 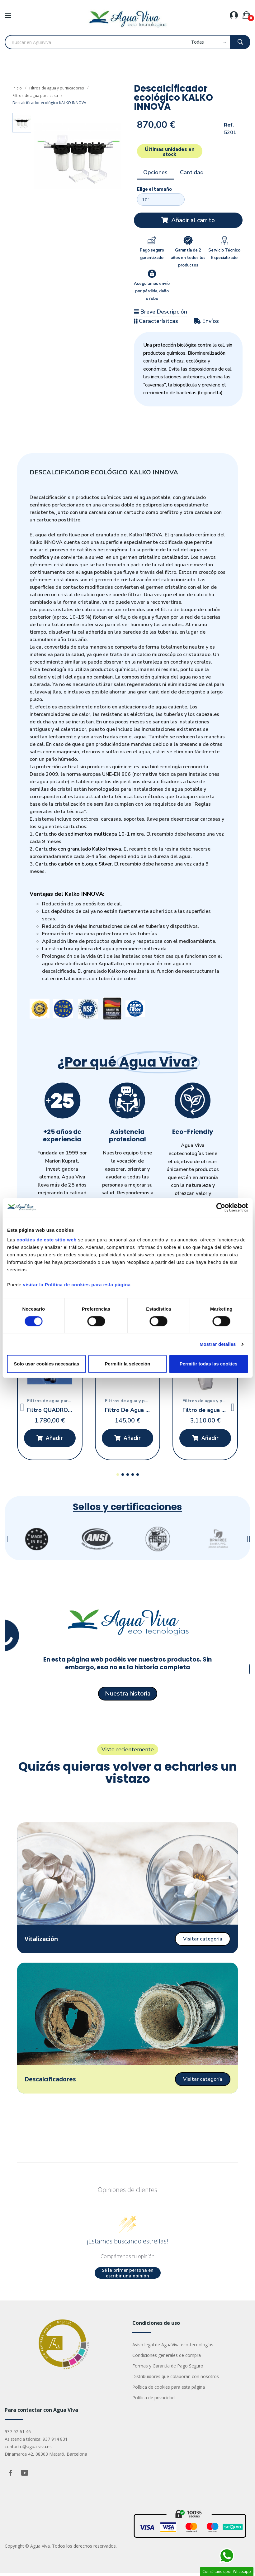 I want to click on Solo usar cookies necesarias, so click(x=46, y=1363).